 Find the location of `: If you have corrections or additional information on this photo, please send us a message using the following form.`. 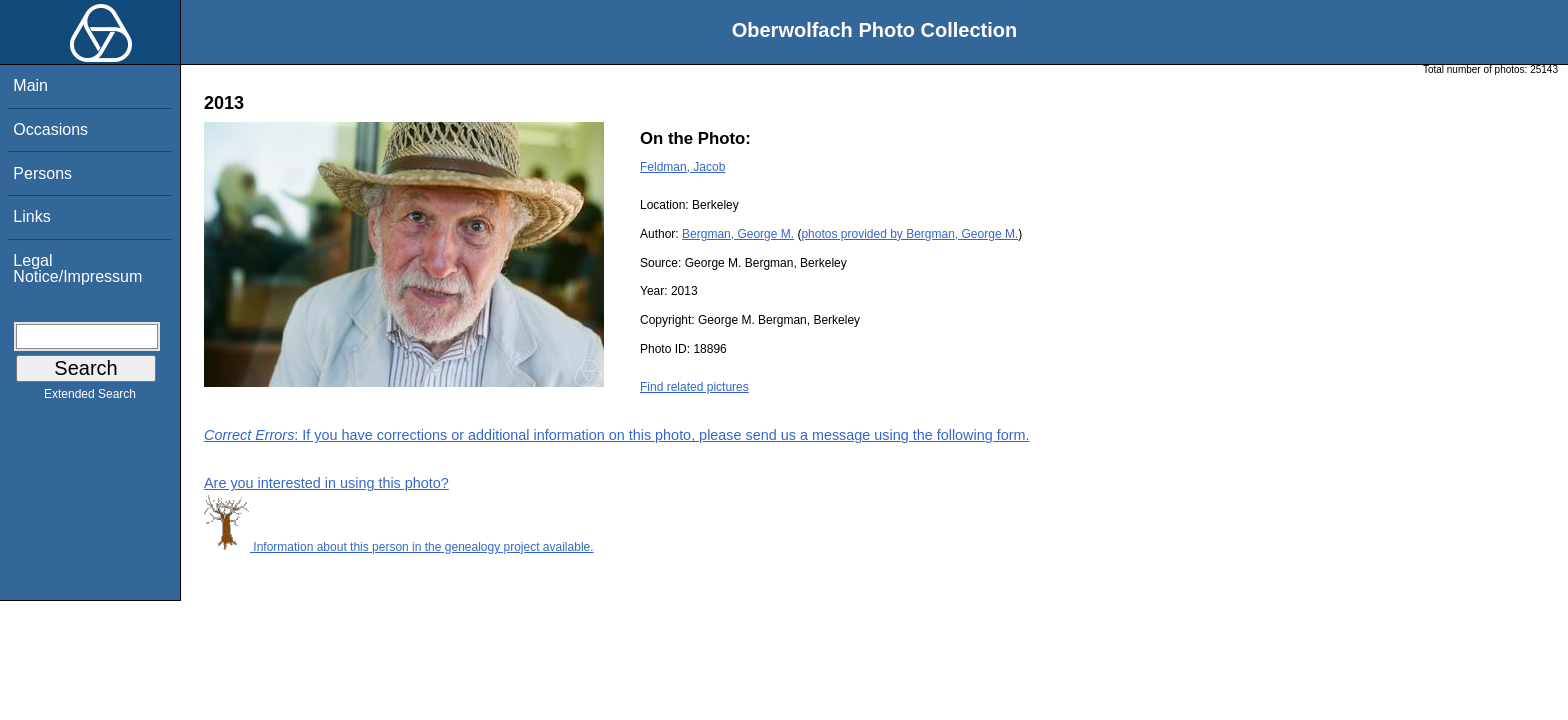

: If you have corrections or additional information on this photo, please send us a message using the following form. is located at coordinates (617, 435).